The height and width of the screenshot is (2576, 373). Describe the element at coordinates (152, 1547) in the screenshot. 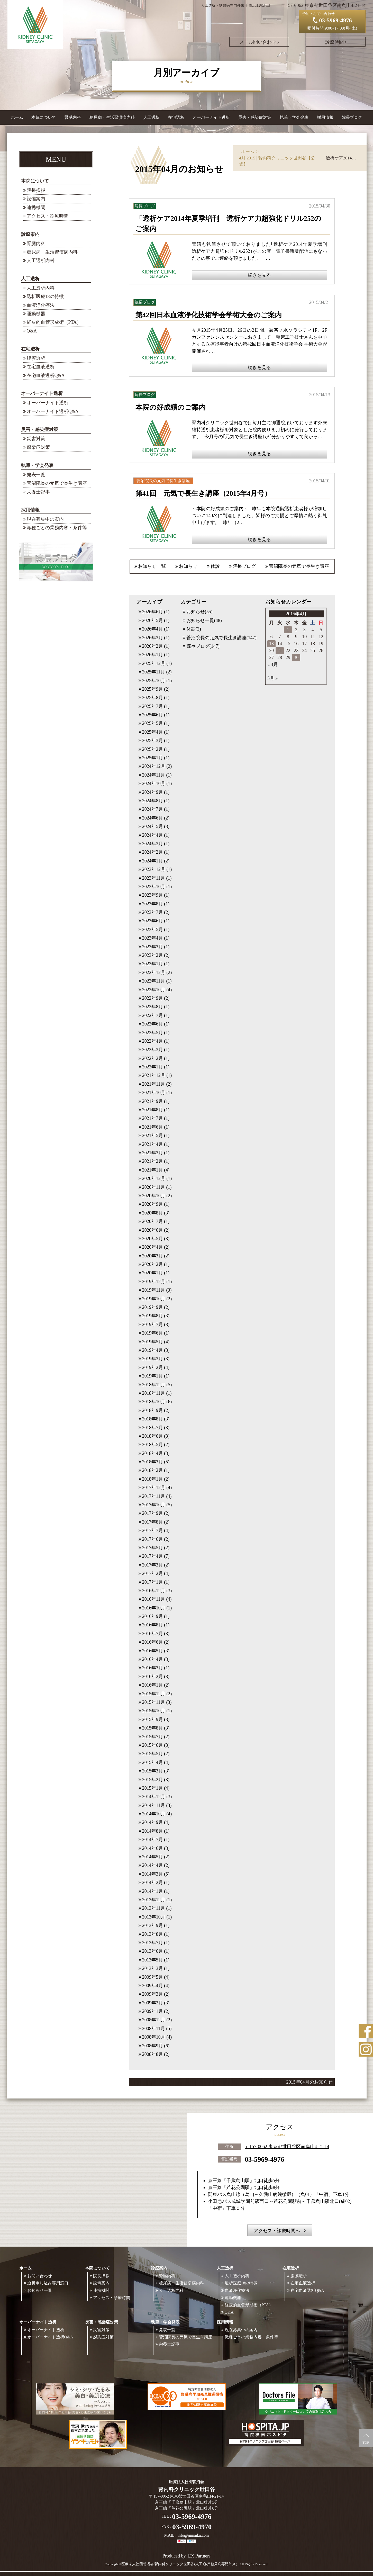

I see `2017年5月` at that location.